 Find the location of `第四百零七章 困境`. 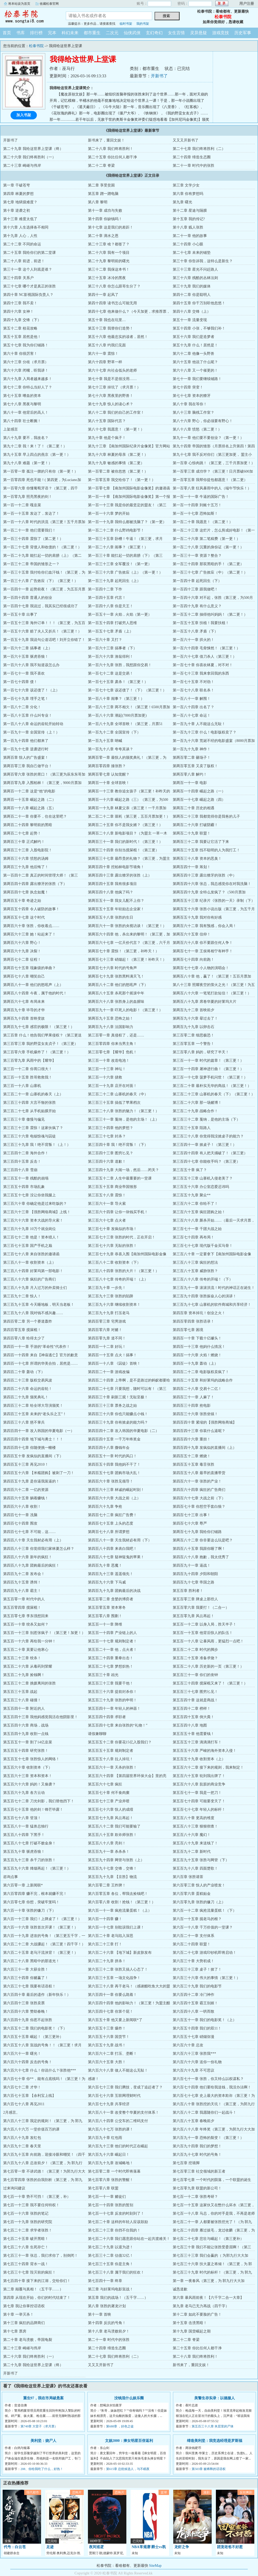

第四百零七章 困境 is located at coordinates (188, 1330).